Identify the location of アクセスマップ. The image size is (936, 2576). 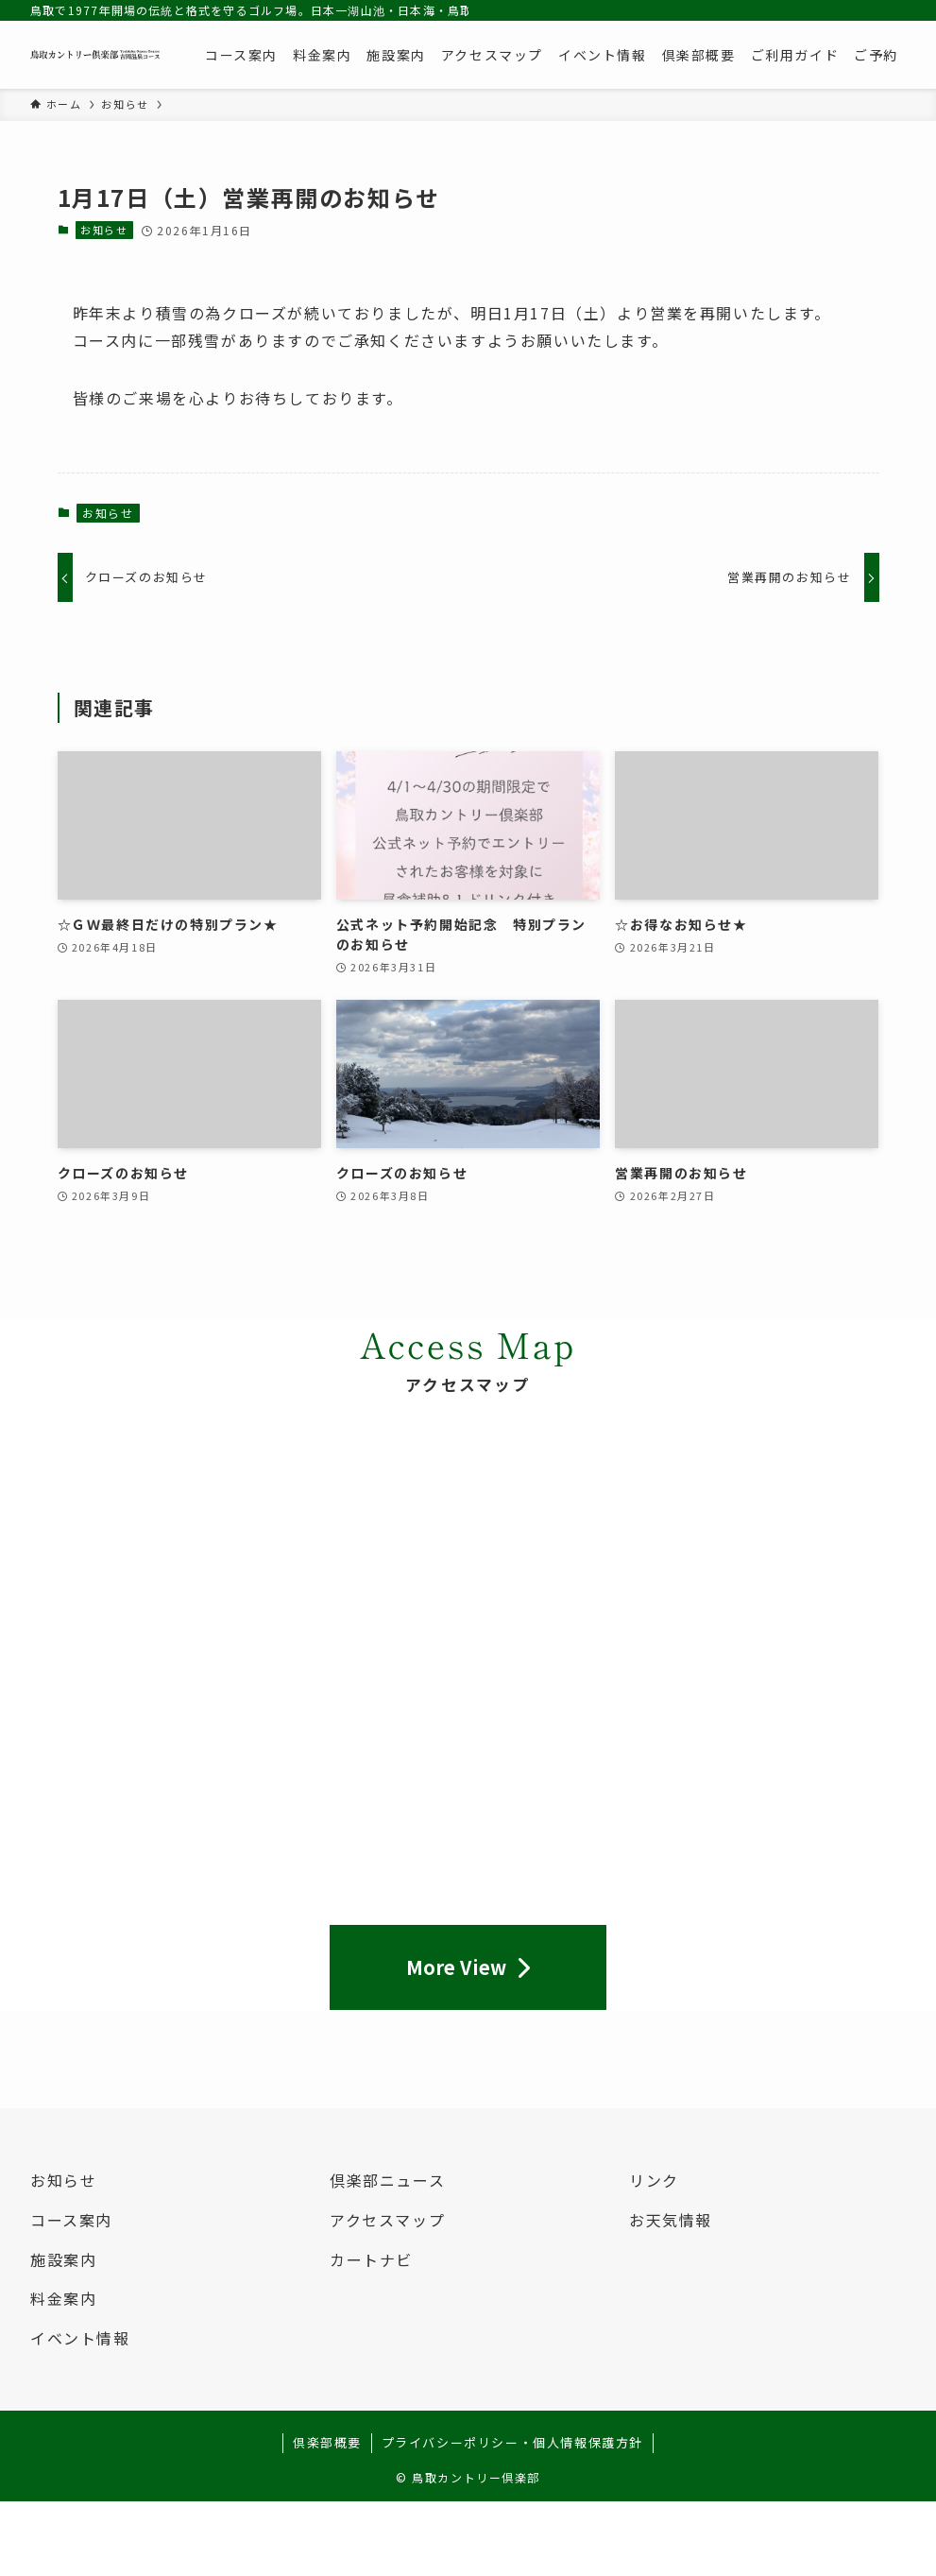
(387, 2219).